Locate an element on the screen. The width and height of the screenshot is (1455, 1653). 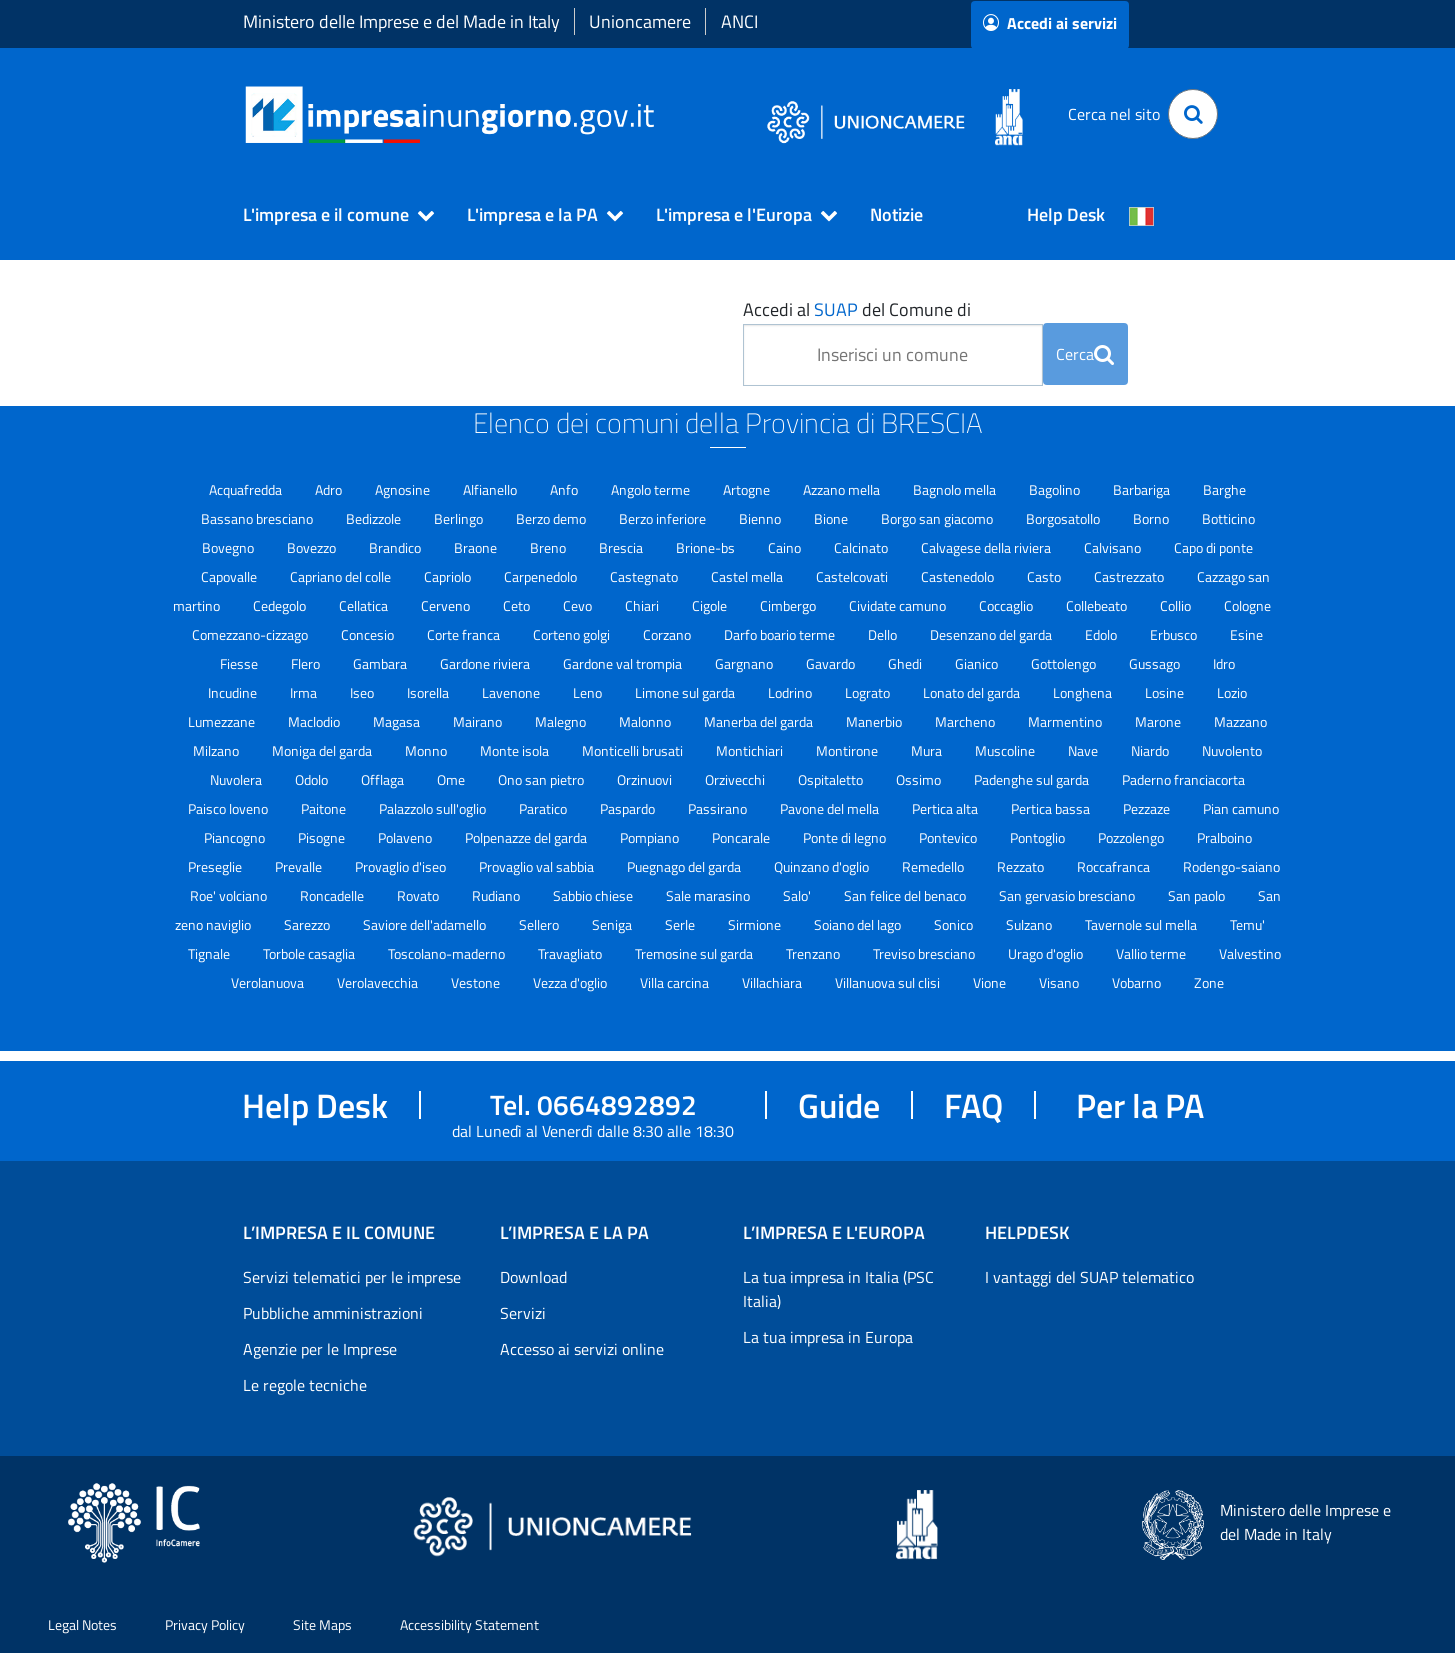
Edolo is located at coordinates (1102, 634).